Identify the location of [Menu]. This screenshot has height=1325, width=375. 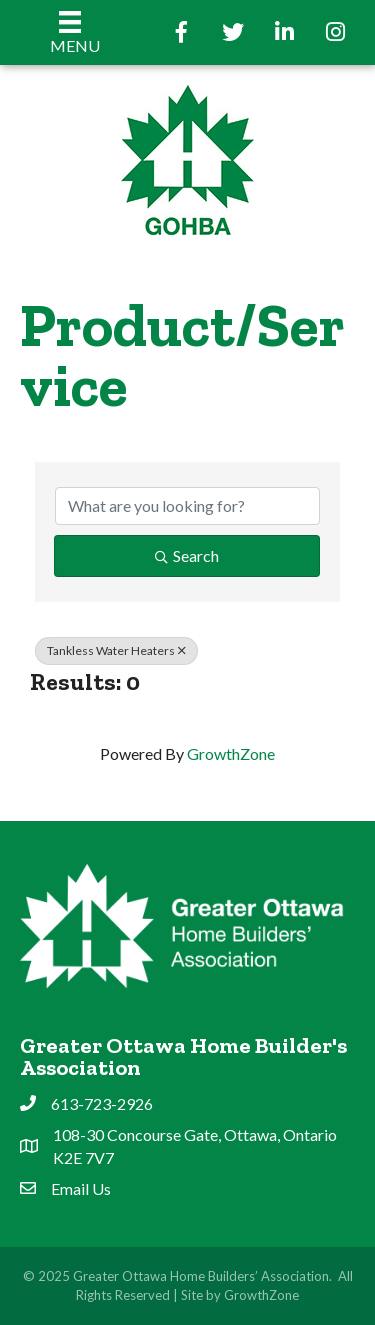
(70, 32).